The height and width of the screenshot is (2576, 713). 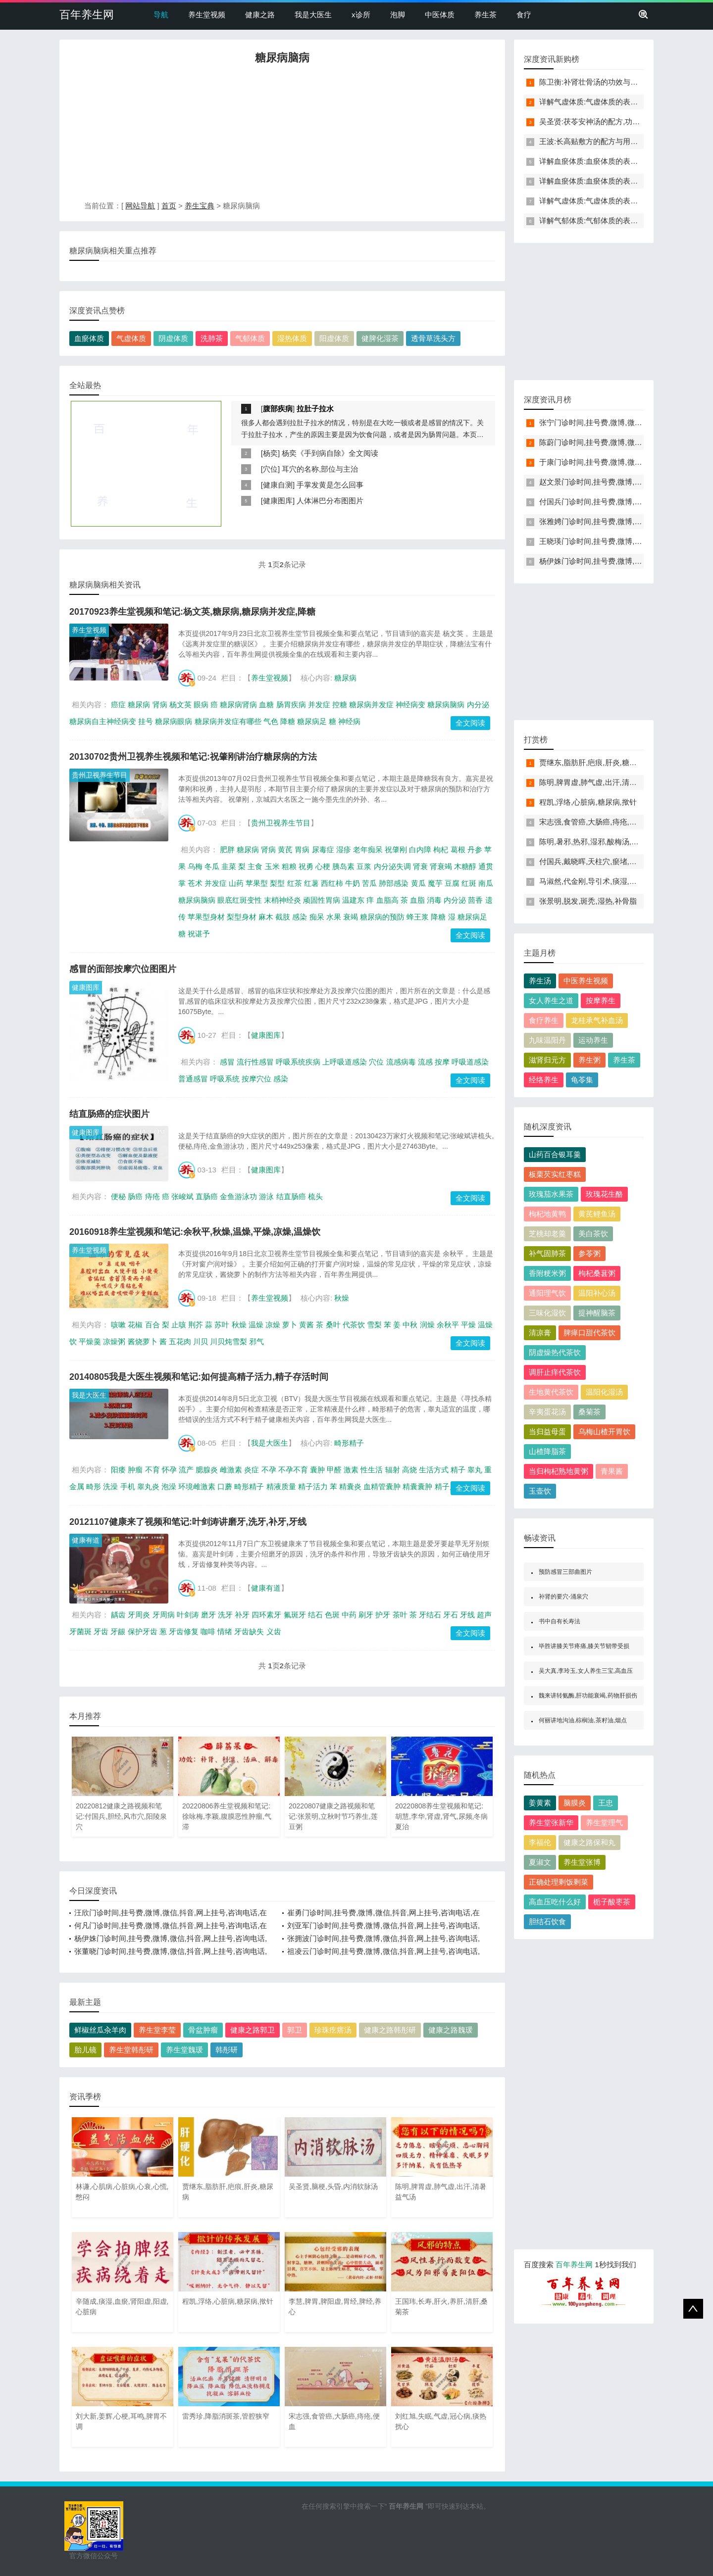 I want to click on 乌梅, so click(x=195, y=866).